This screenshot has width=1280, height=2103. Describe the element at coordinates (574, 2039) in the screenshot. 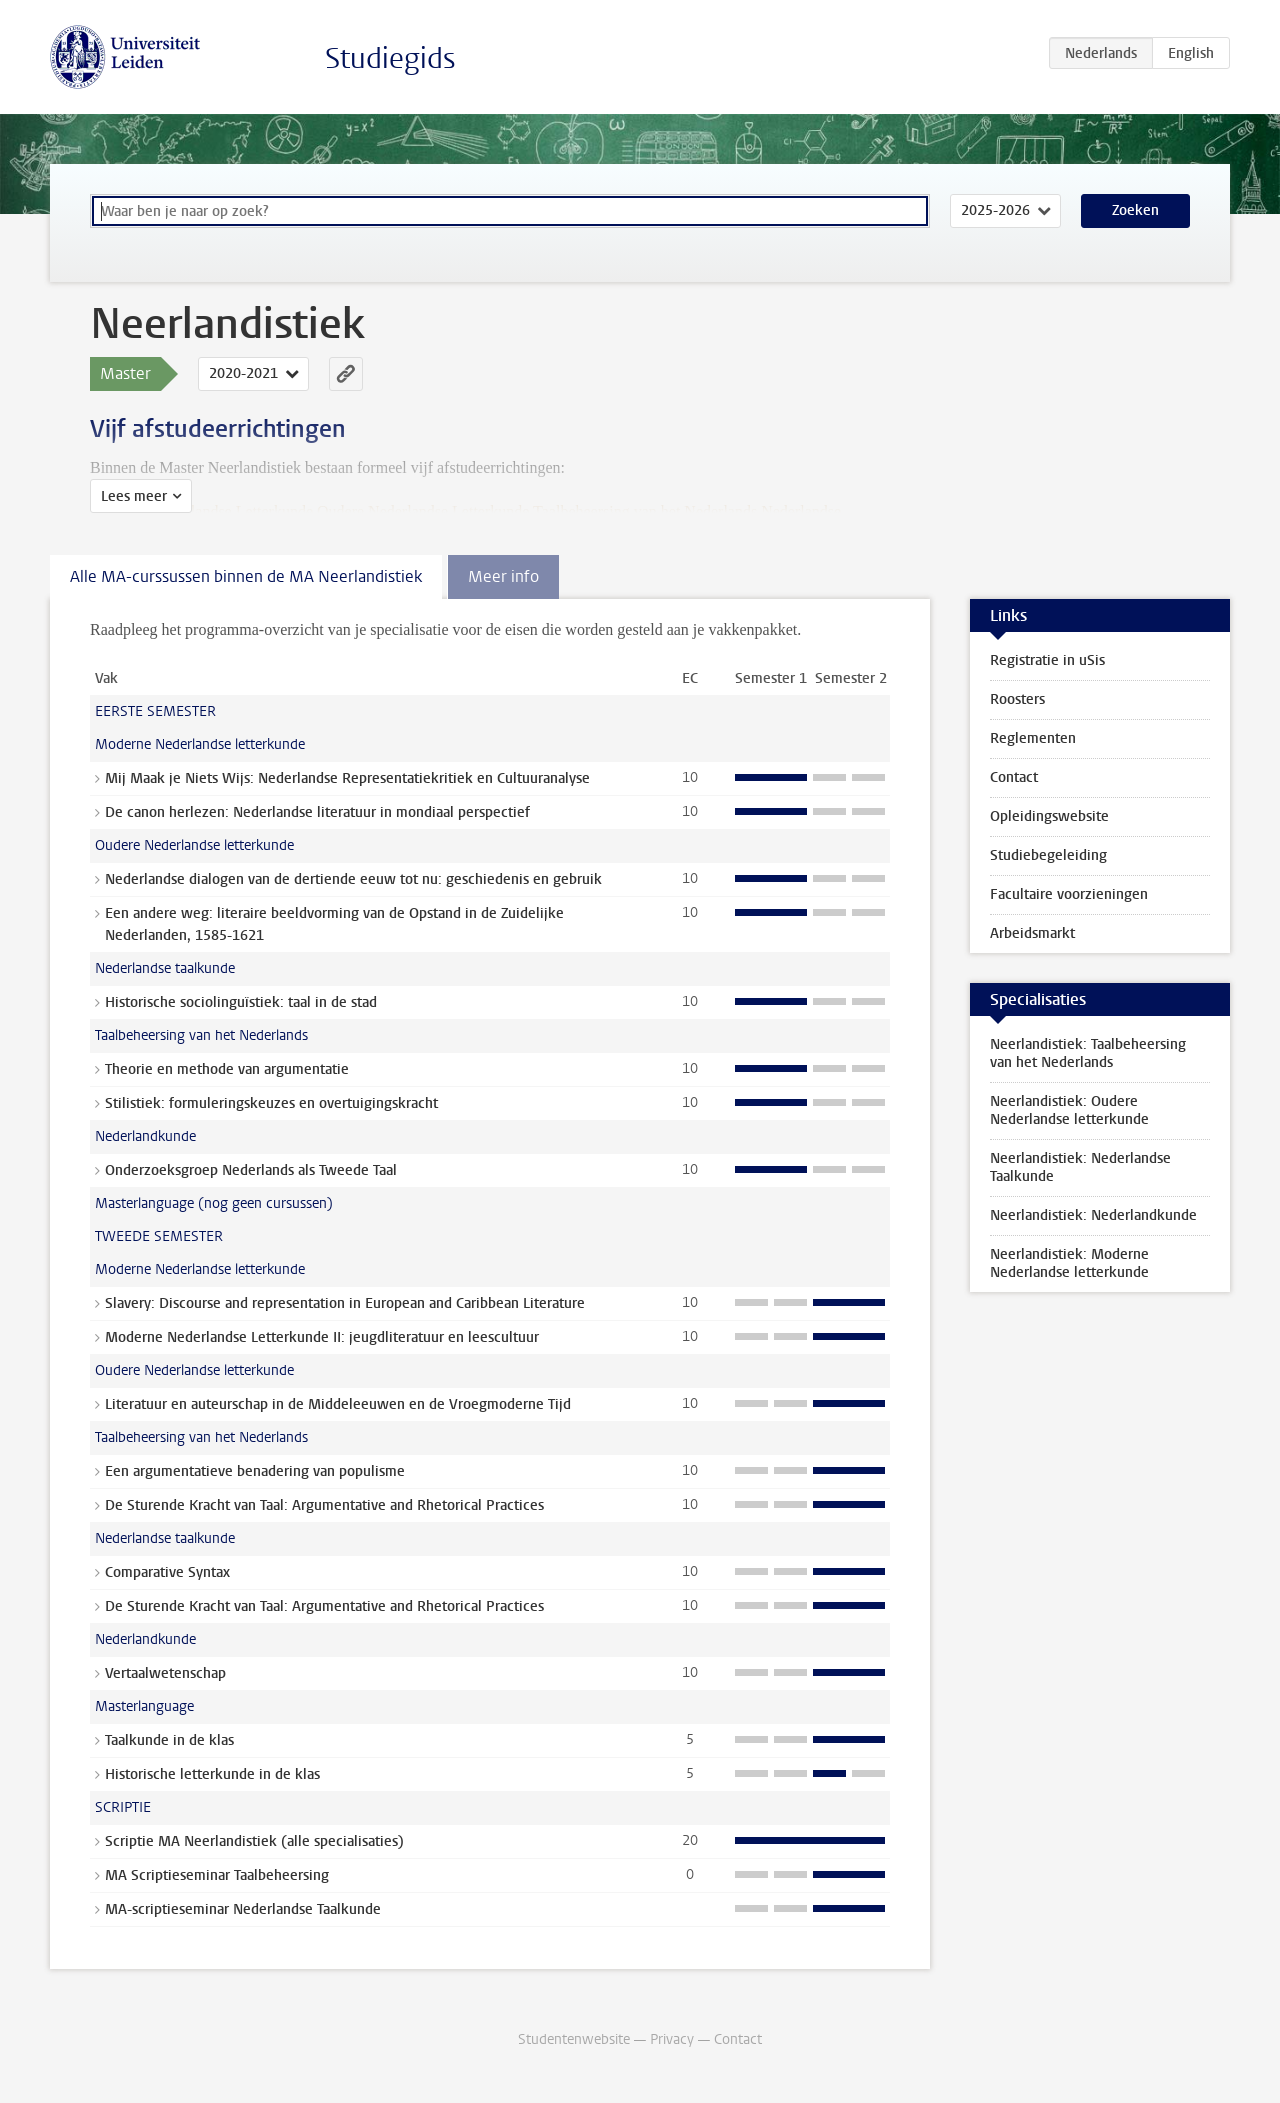

I see `Studentenwebsite` at that location.